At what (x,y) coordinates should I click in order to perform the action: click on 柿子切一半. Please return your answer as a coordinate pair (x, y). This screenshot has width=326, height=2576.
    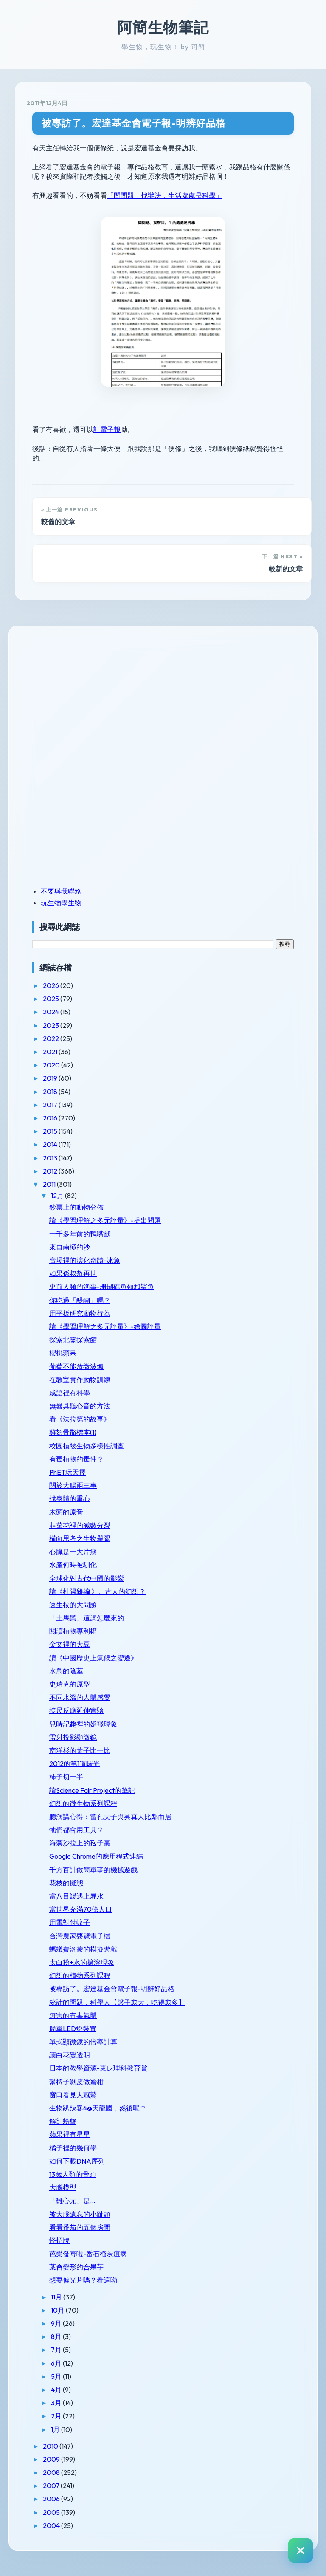
    Looking at the image, I should click on (66, 1776).